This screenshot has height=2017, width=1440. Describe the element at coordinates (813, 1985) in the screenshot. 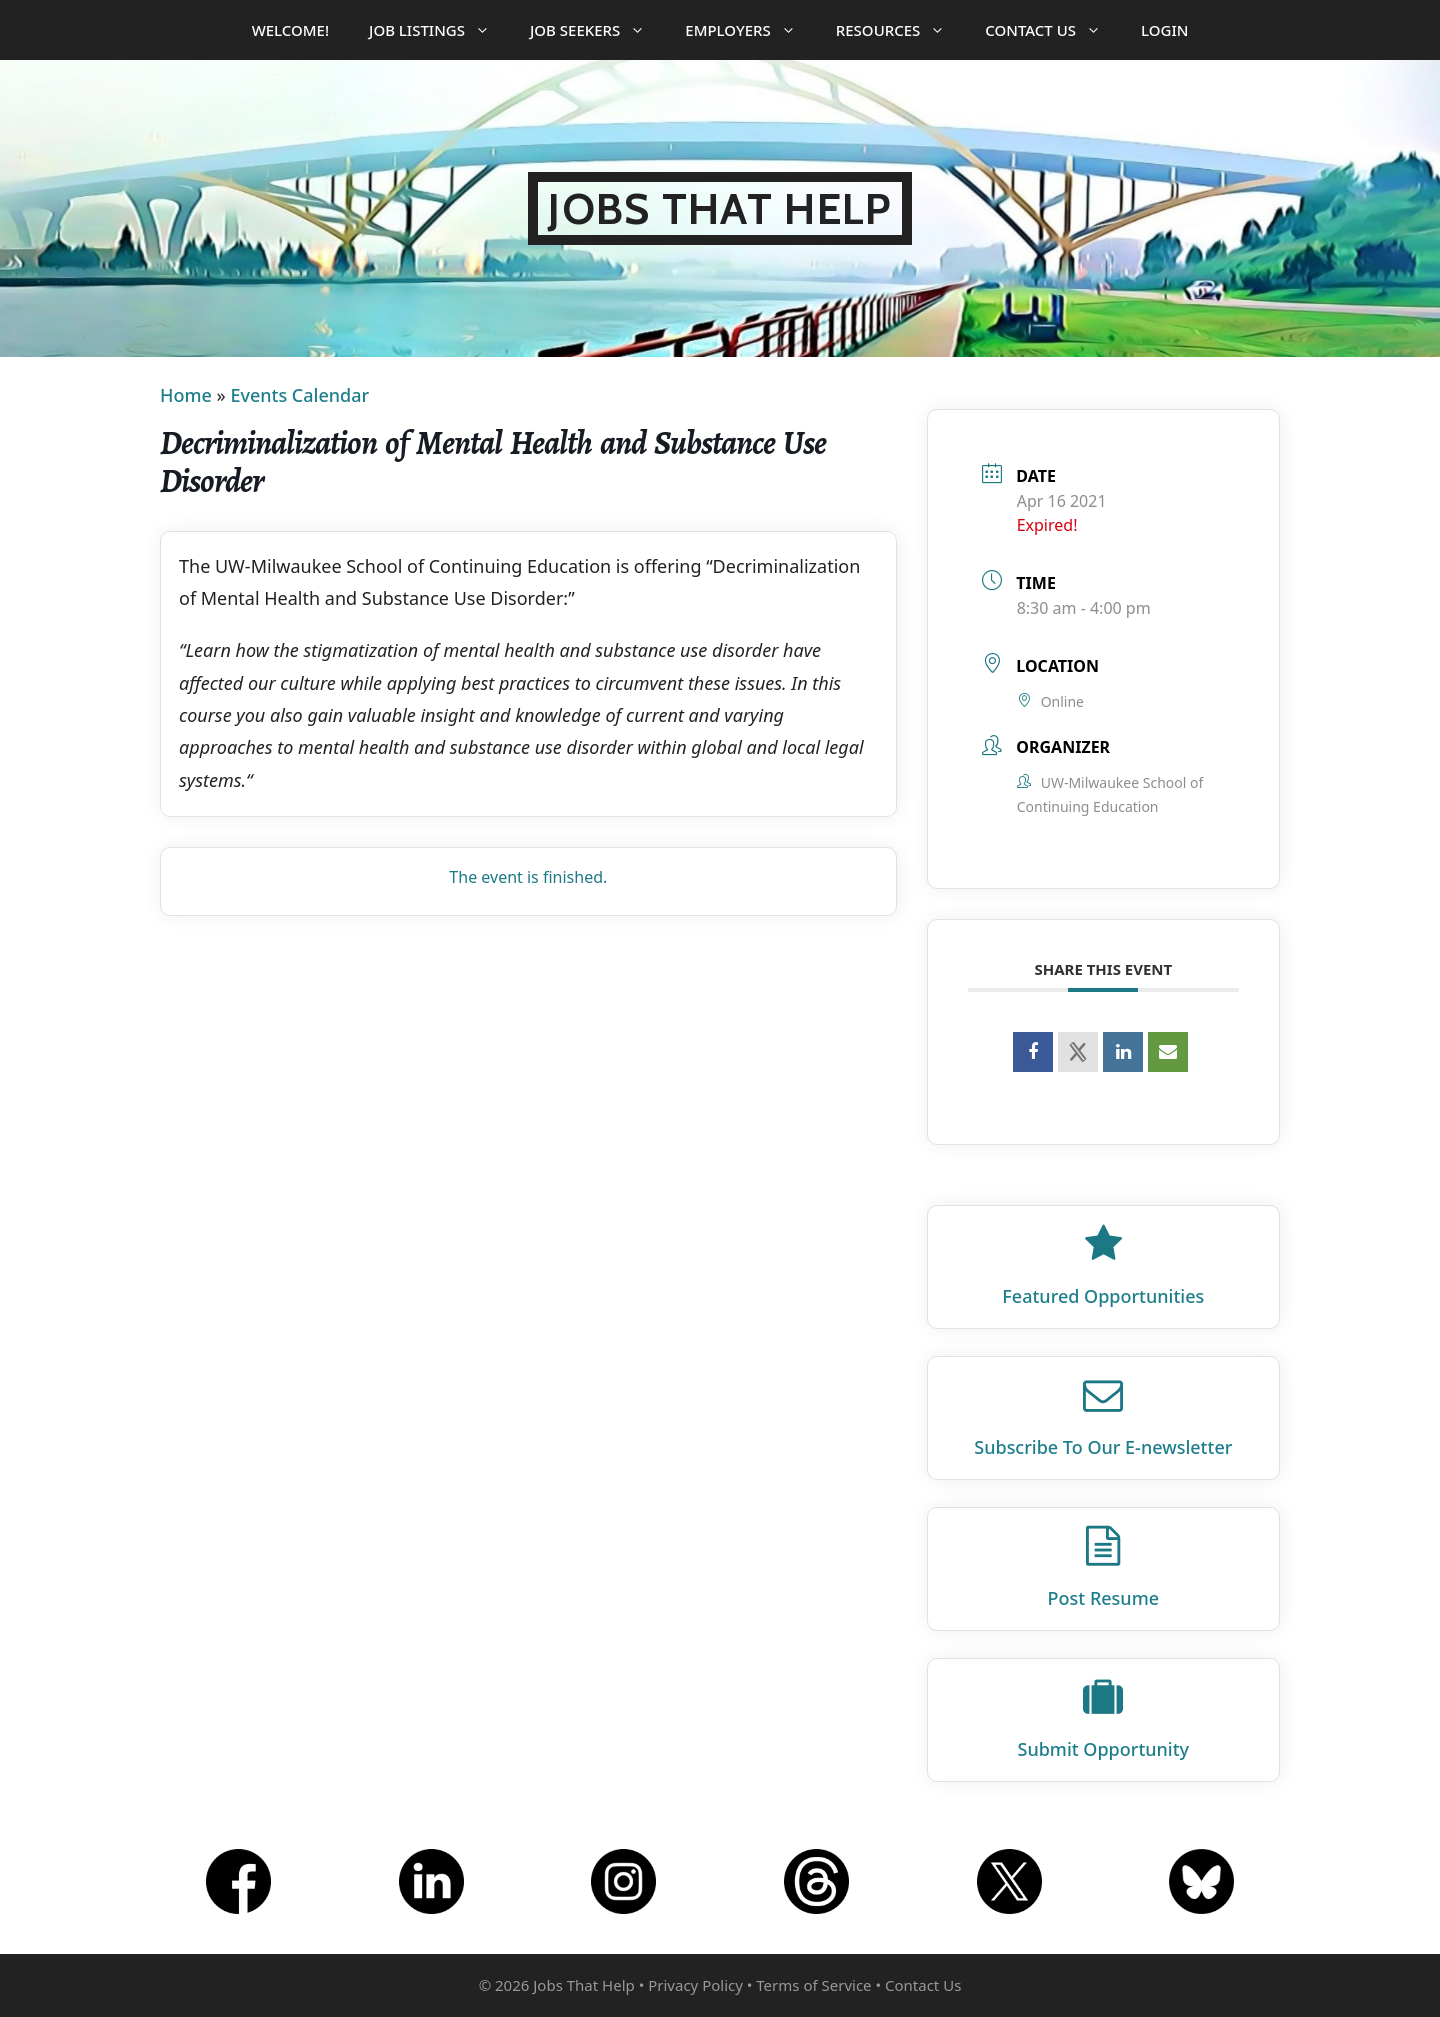

I see `Terms of Service` at that location.